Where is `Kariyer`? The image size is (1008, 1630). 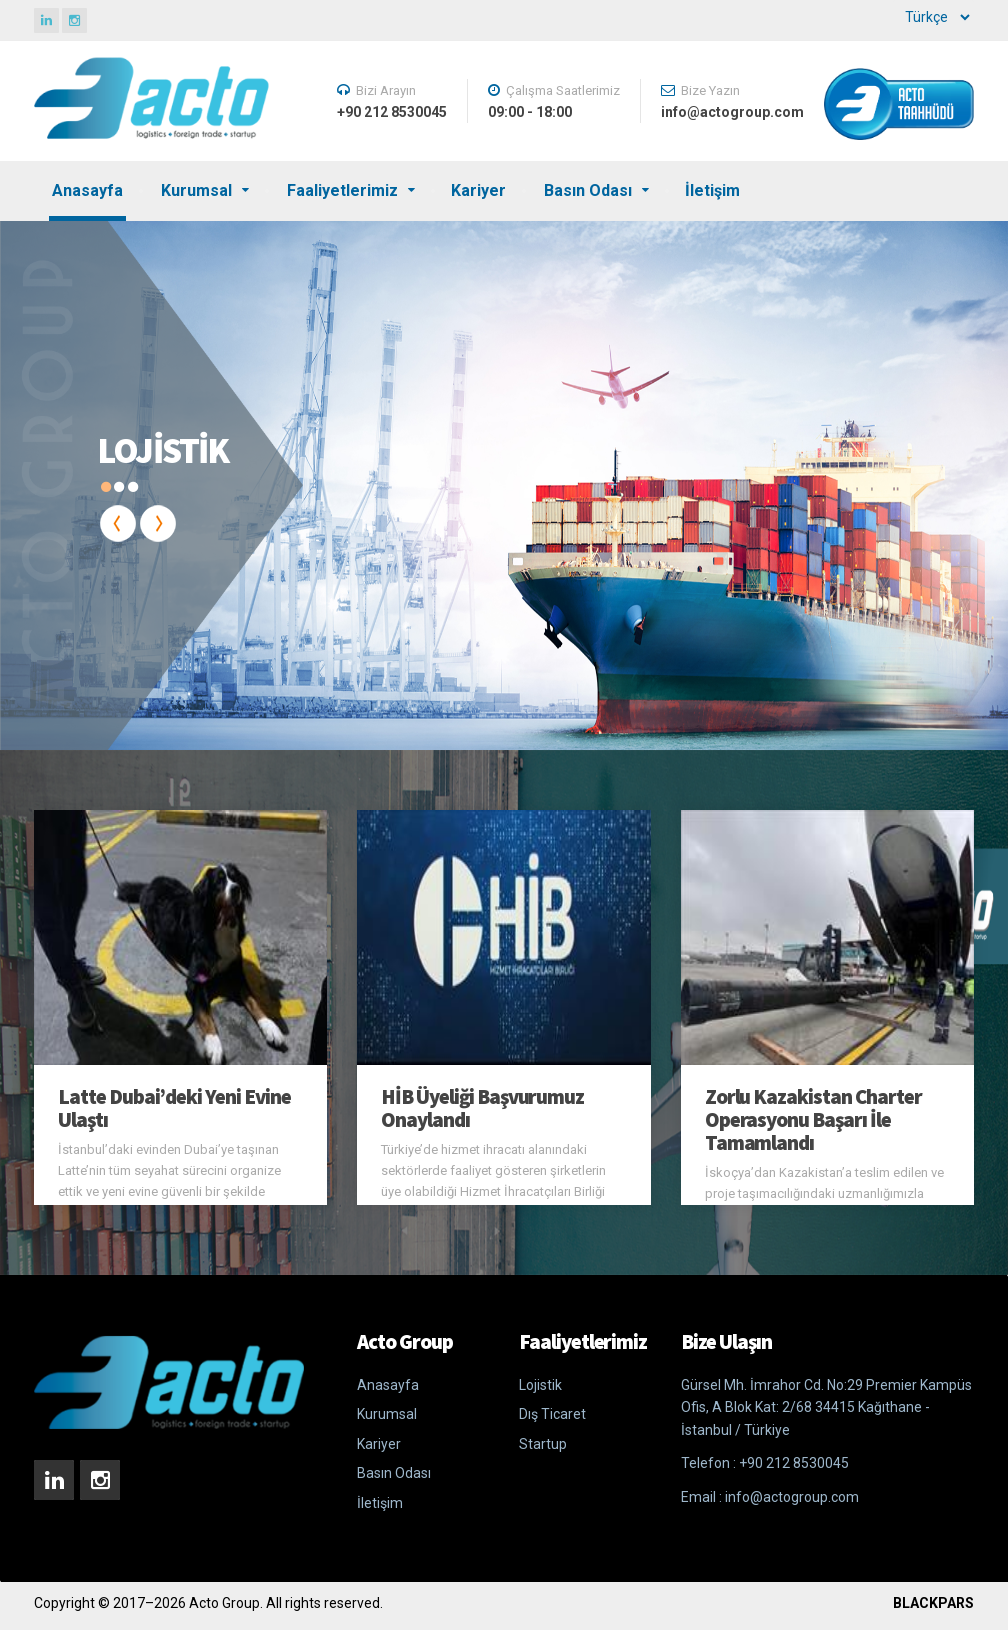
Kariyer is located at coordinates (478, 190).